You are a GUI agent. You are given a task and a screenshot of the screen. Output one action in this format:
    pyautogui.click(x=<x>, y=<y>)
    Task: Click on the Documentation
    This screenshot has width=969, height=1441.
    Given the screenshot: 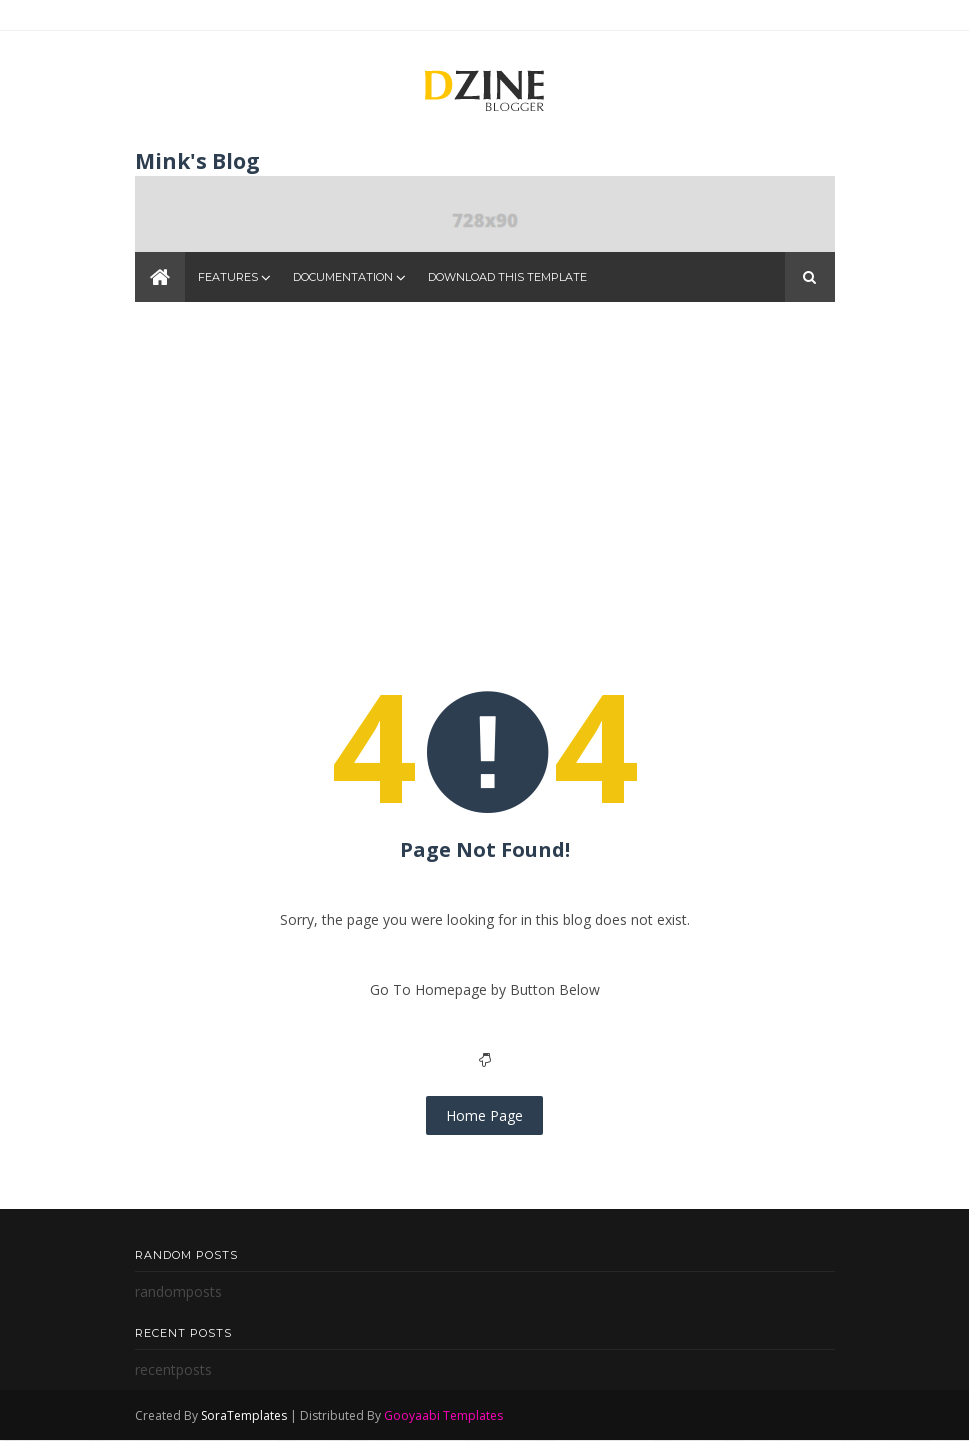 What is the action you would take?
    pyautogui.click(x=343, y=277)
    